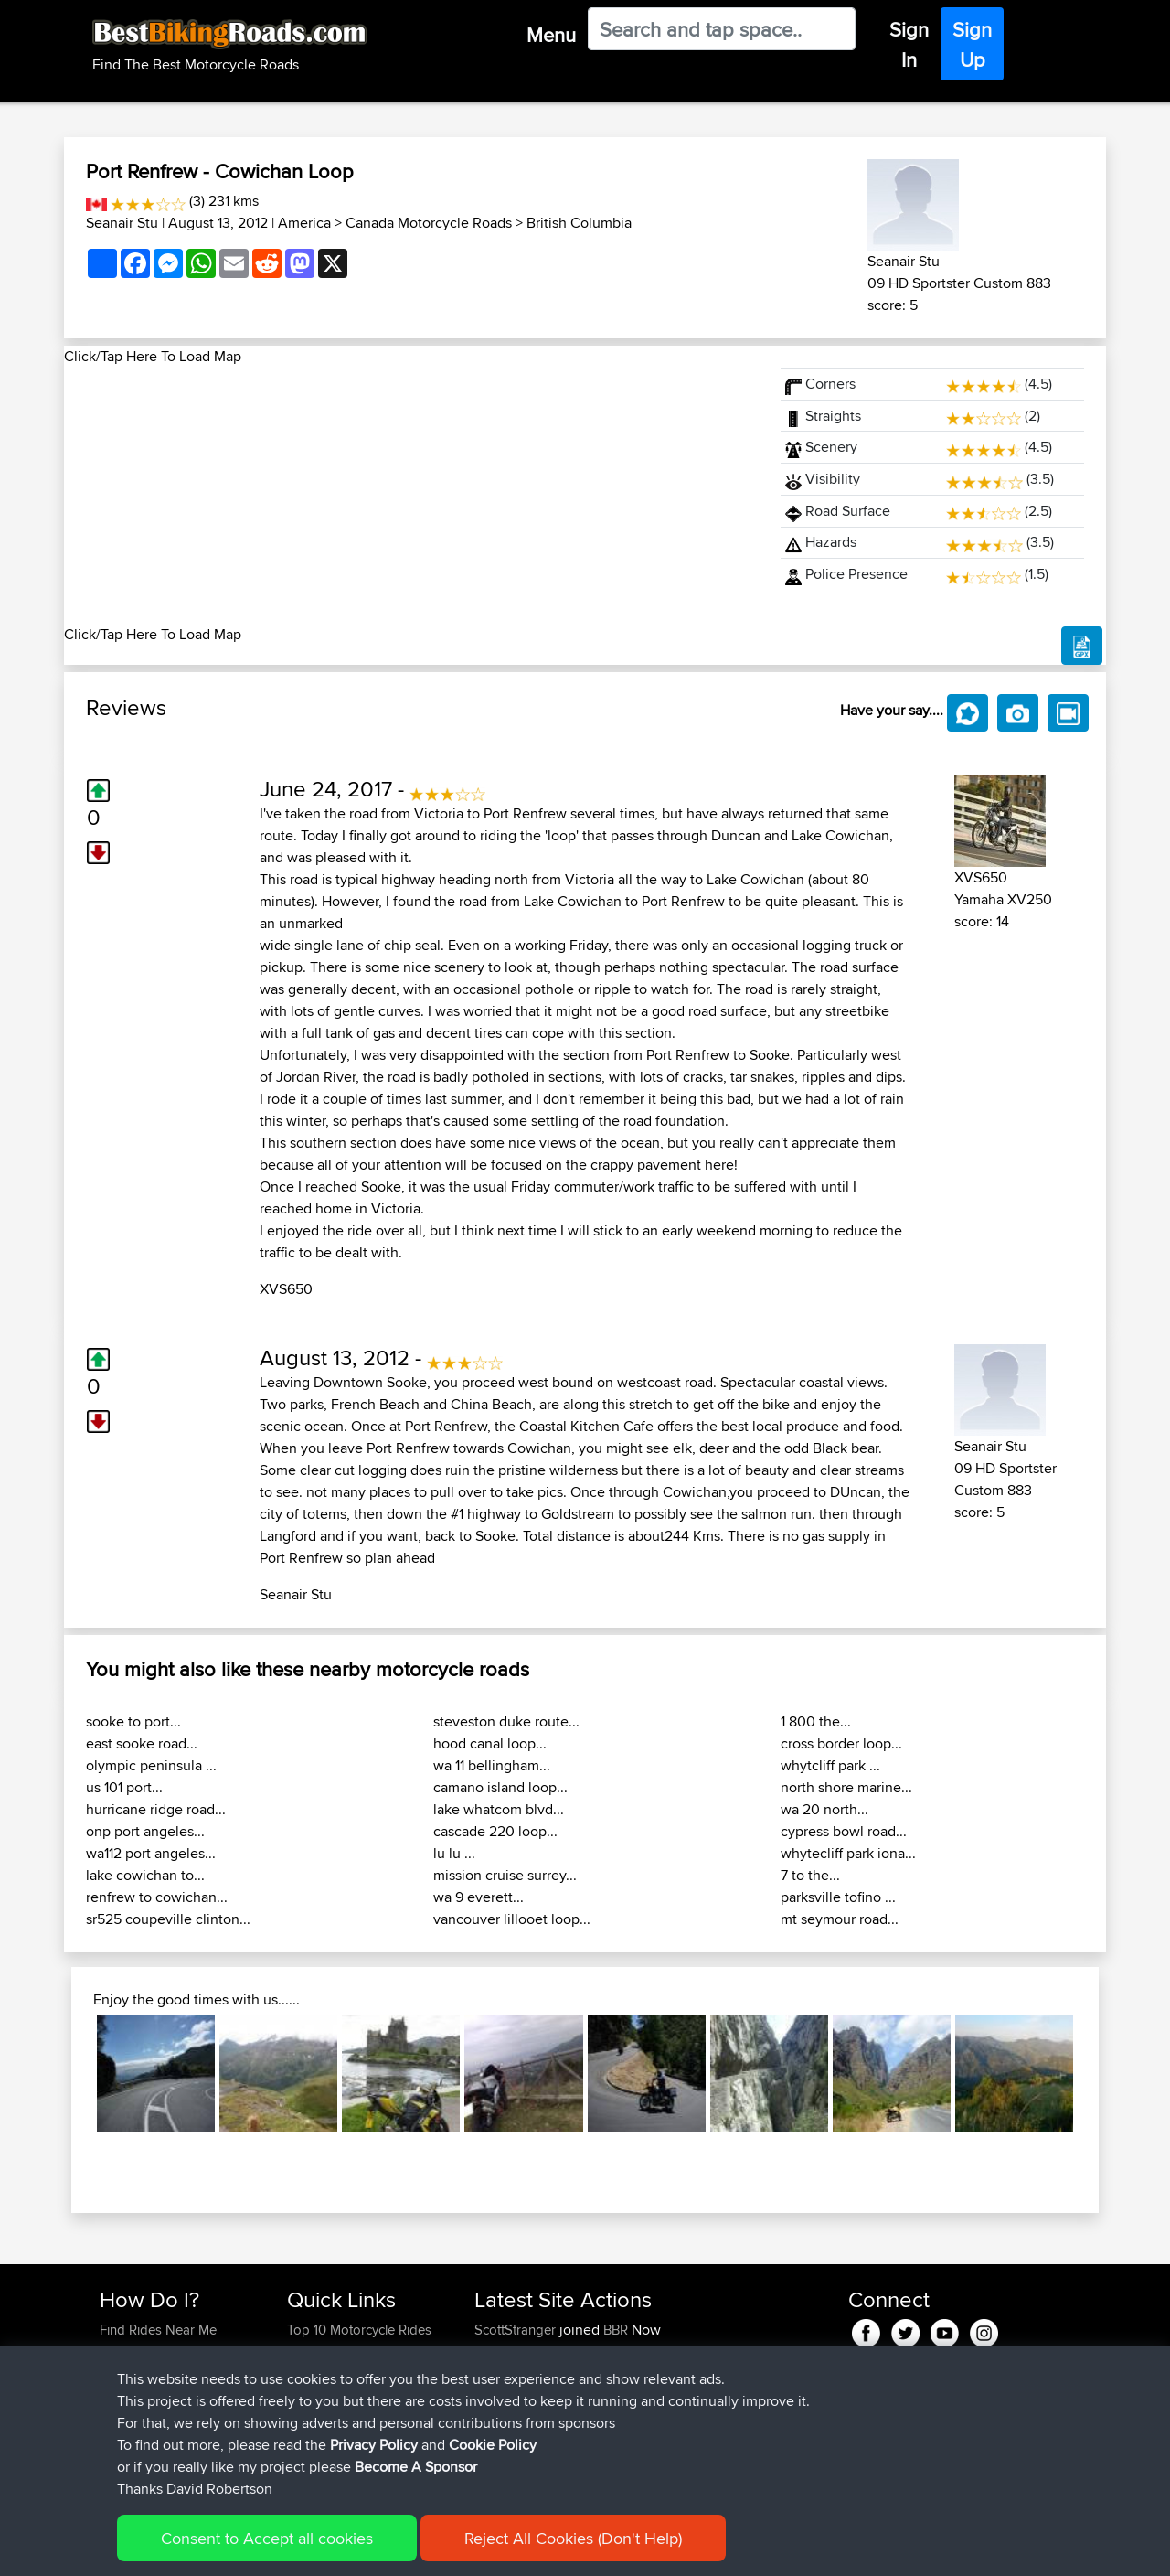 This screenshot has width=1170, height=2576. Describe the element at coordinates (500, 1787) in the screenshot. I see `camano island loop...` at that location.